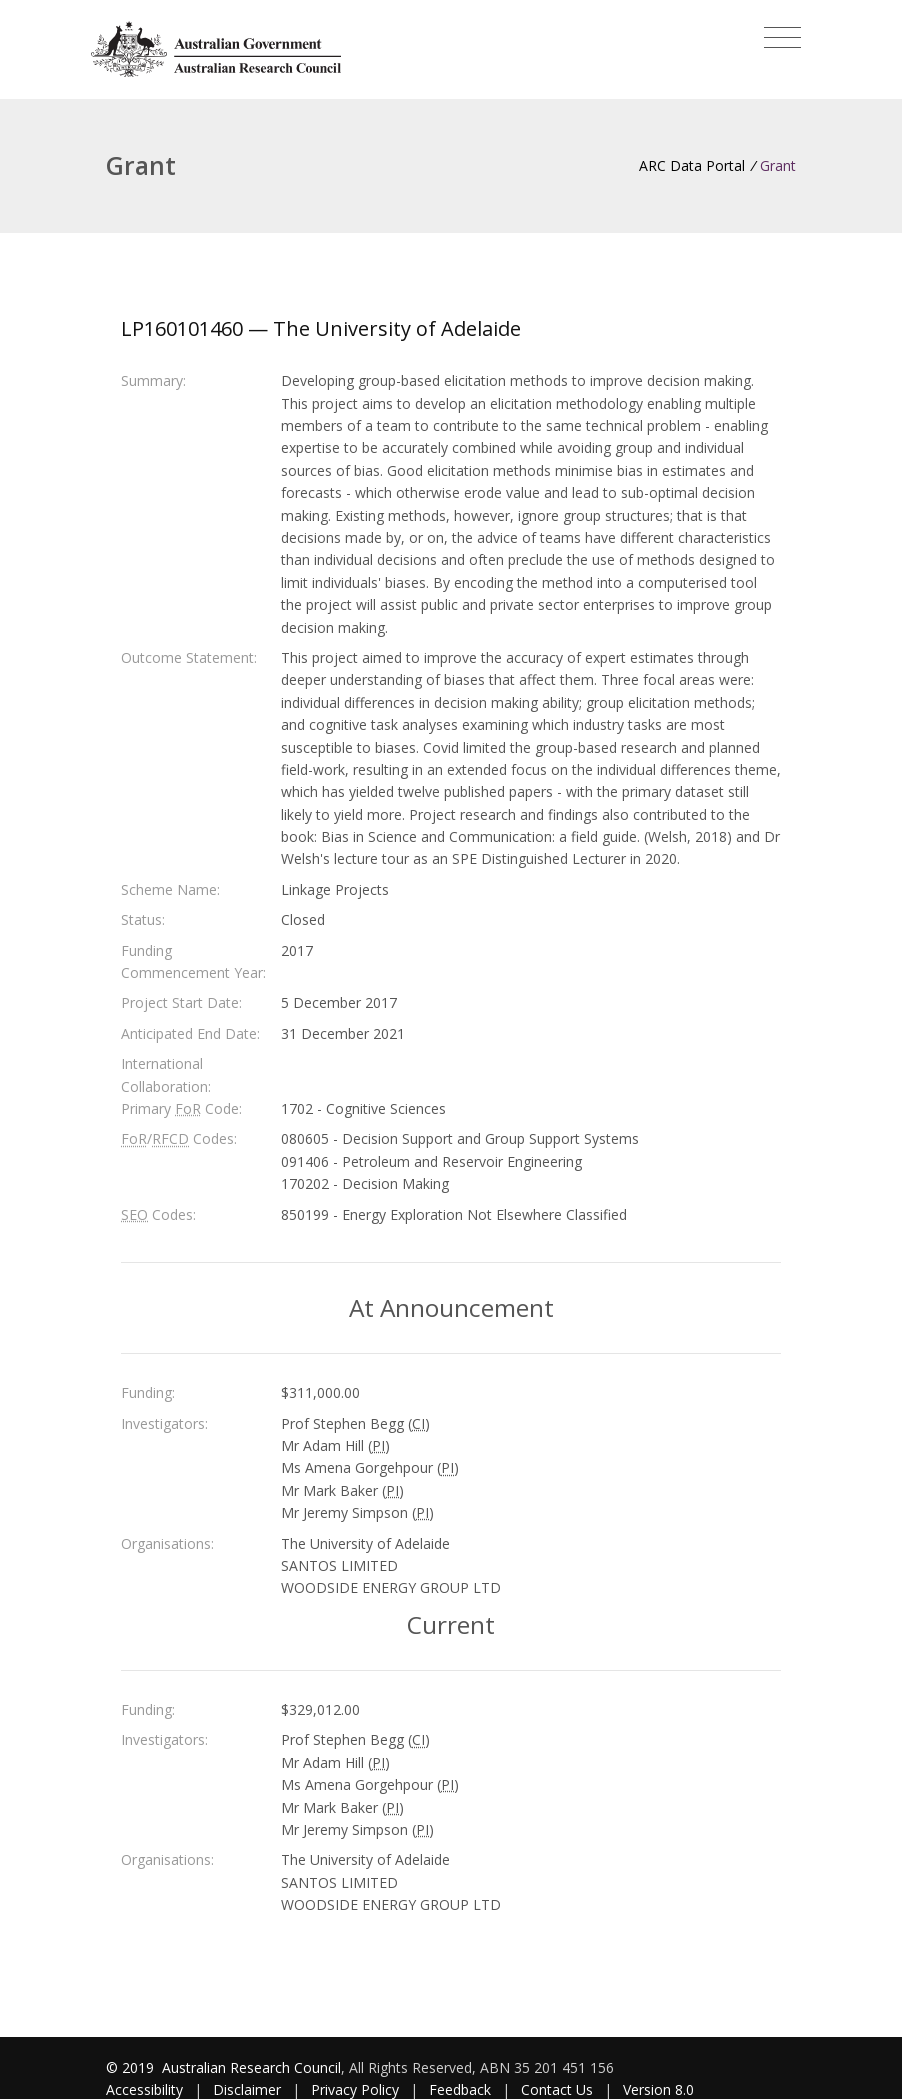  What do you see at coordinates (692, 165) in the screenshot?
I see `ARC Data Portal` at bounding box center [692, 165].